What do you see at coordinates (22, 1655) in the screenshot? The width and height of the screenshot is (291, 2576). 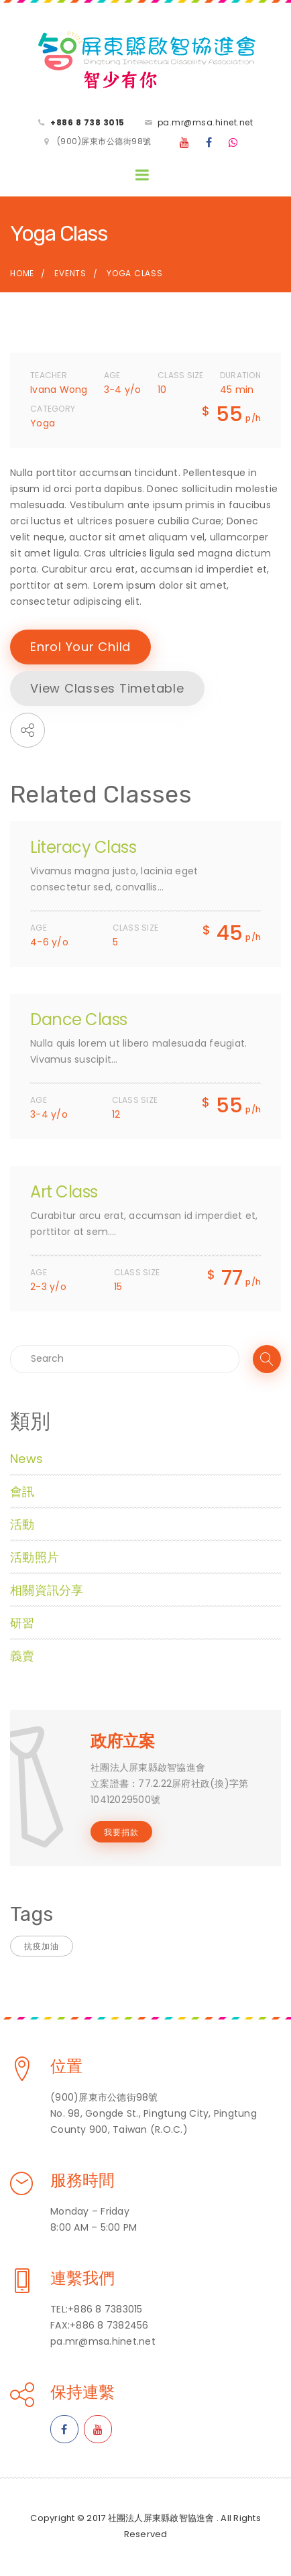 I see `義賣` at bounding box center [22, 1655].